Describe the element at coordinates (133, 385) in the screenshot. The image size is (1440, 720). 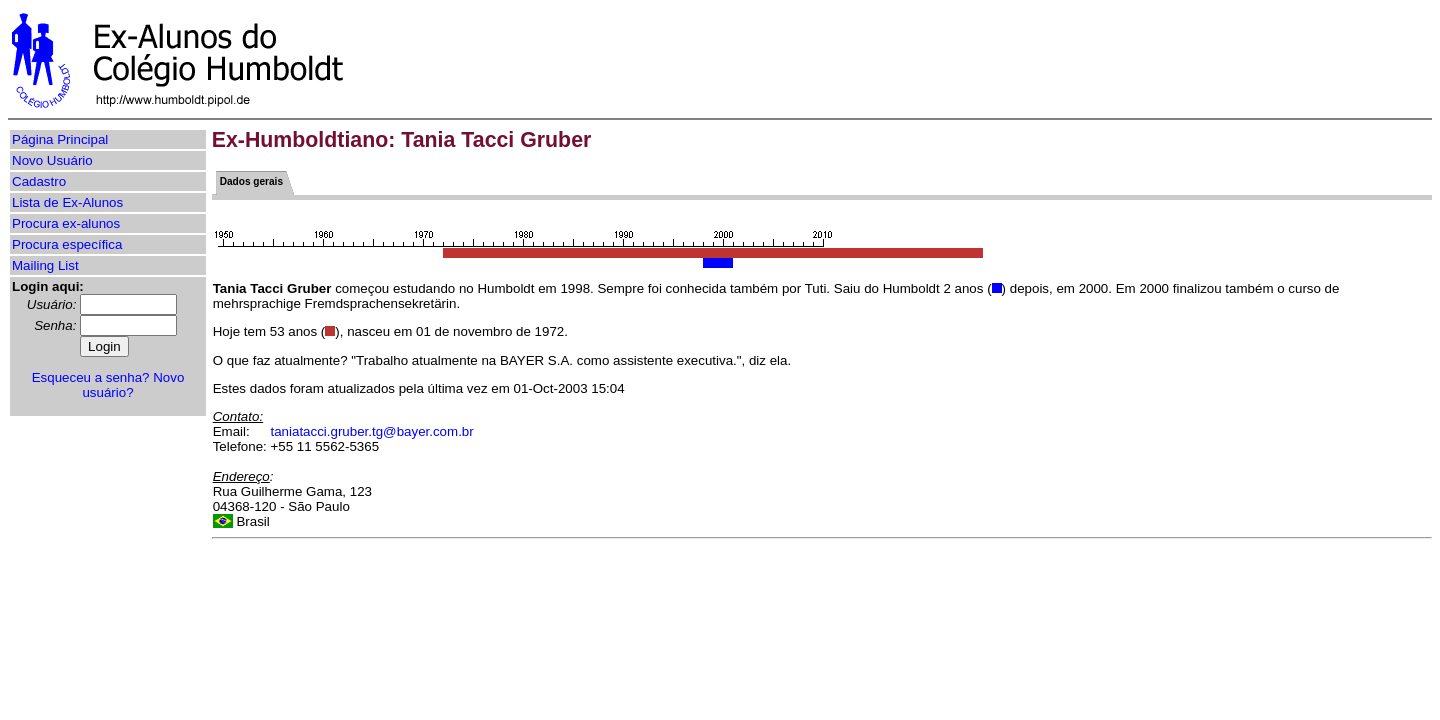
I see `Novo usuário?` at that location.